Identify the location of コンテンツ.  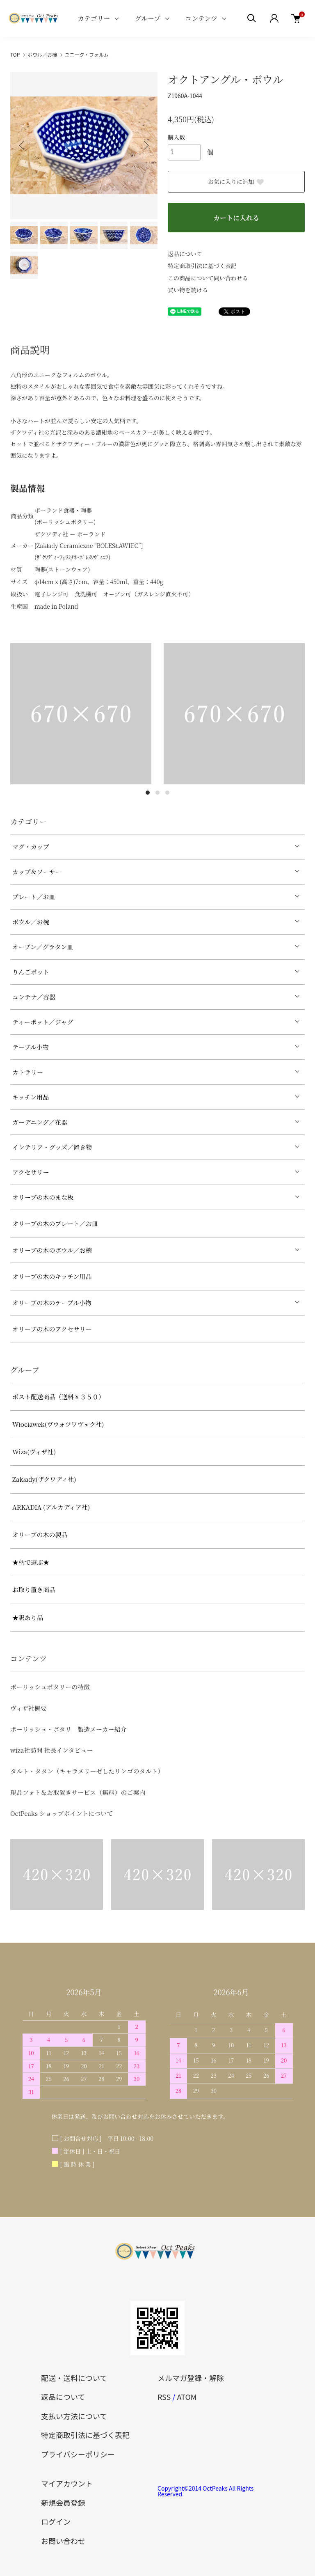
(201, 18).